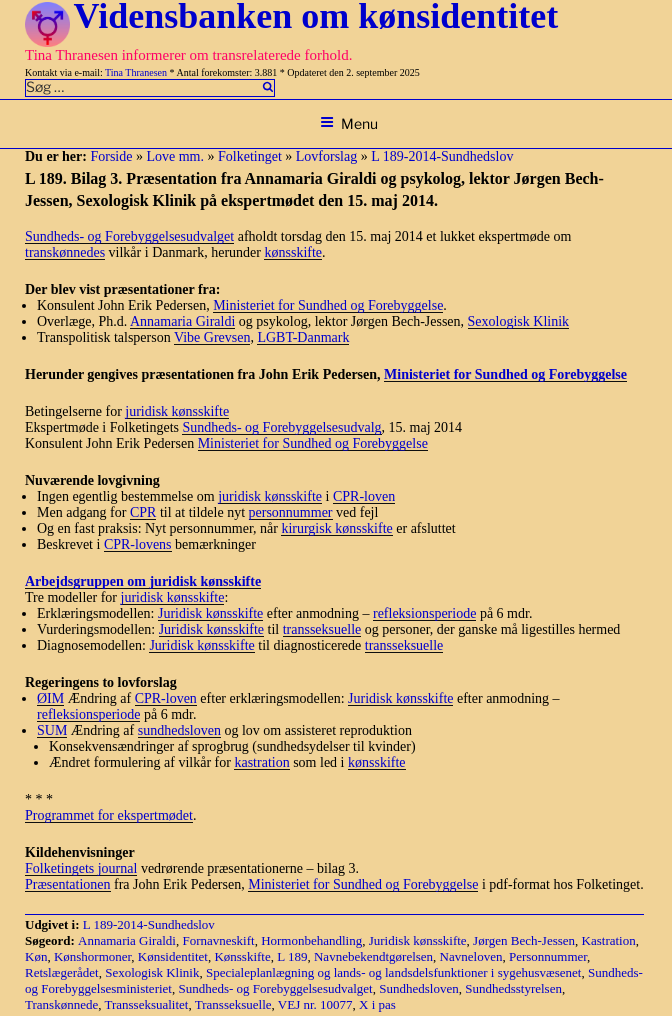  I want to click on Vibe Grevsen, so click(212, 337).